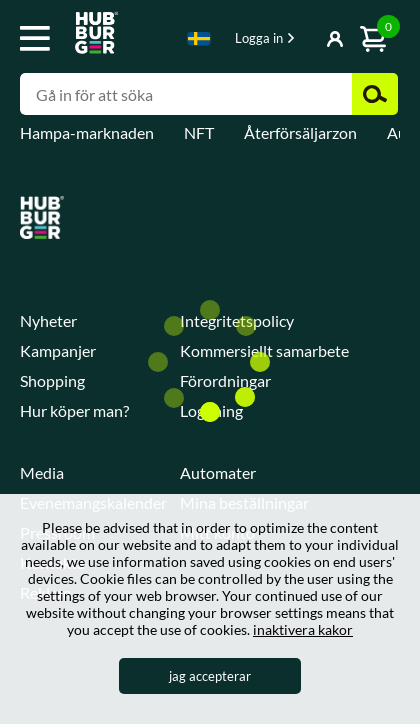 Image resolution: width=420 pixels, height=724 pixels. I want to click on Shopping, so click(52, 380).